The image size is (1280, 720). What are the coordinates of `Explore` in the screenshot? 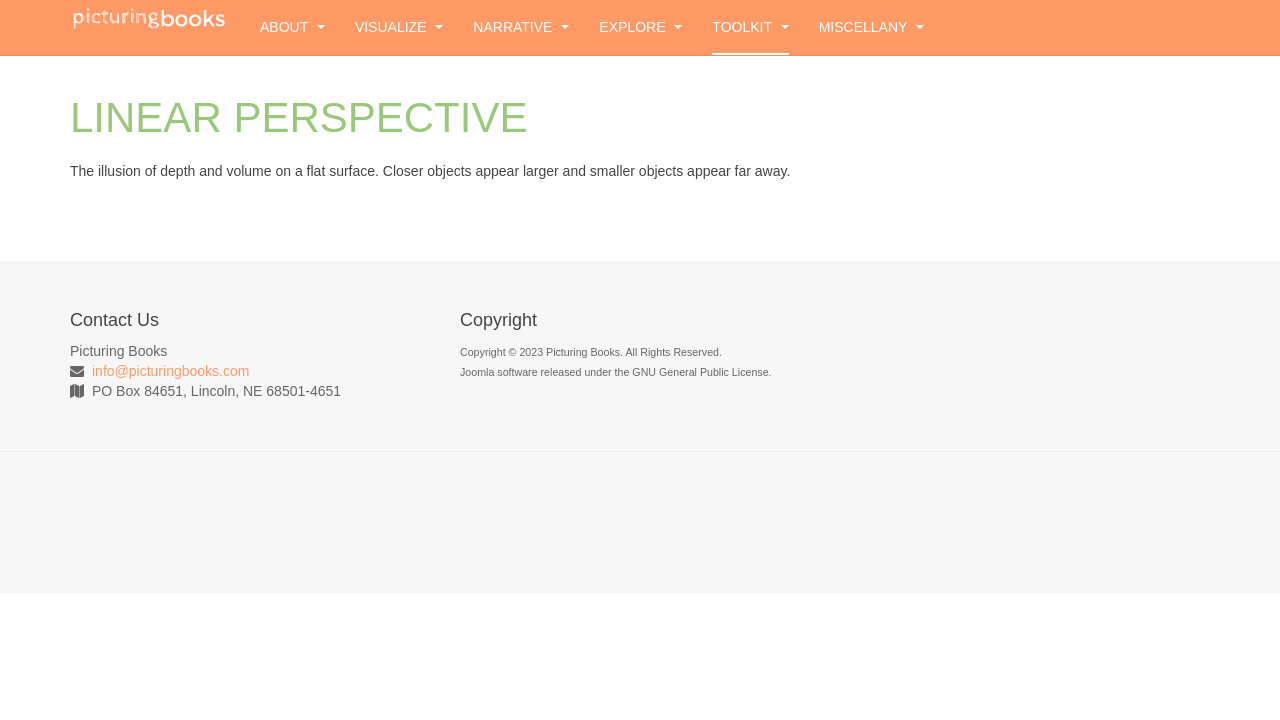 It's located at (640, 27).